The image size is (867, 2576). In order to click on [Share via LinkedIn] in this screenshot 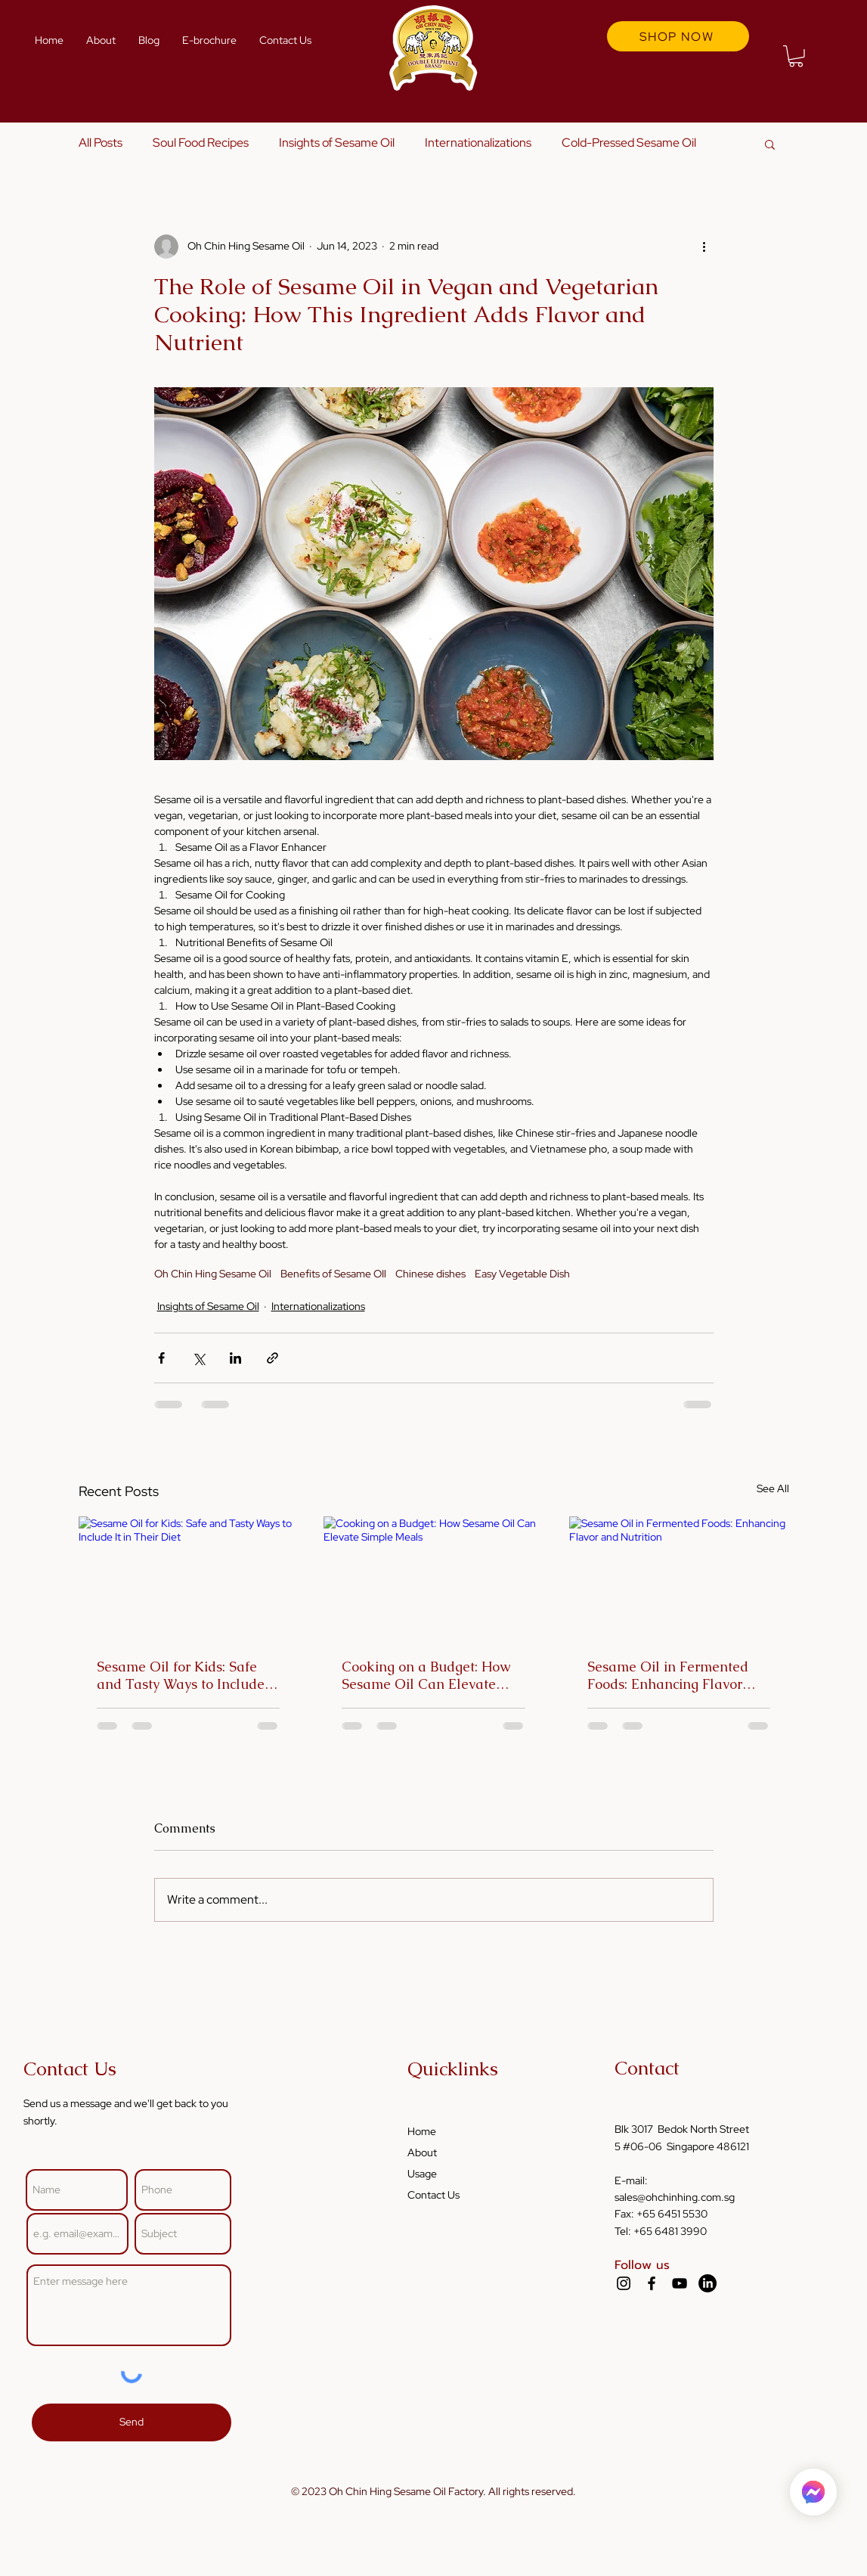, I will do `click(235, 1358)`.